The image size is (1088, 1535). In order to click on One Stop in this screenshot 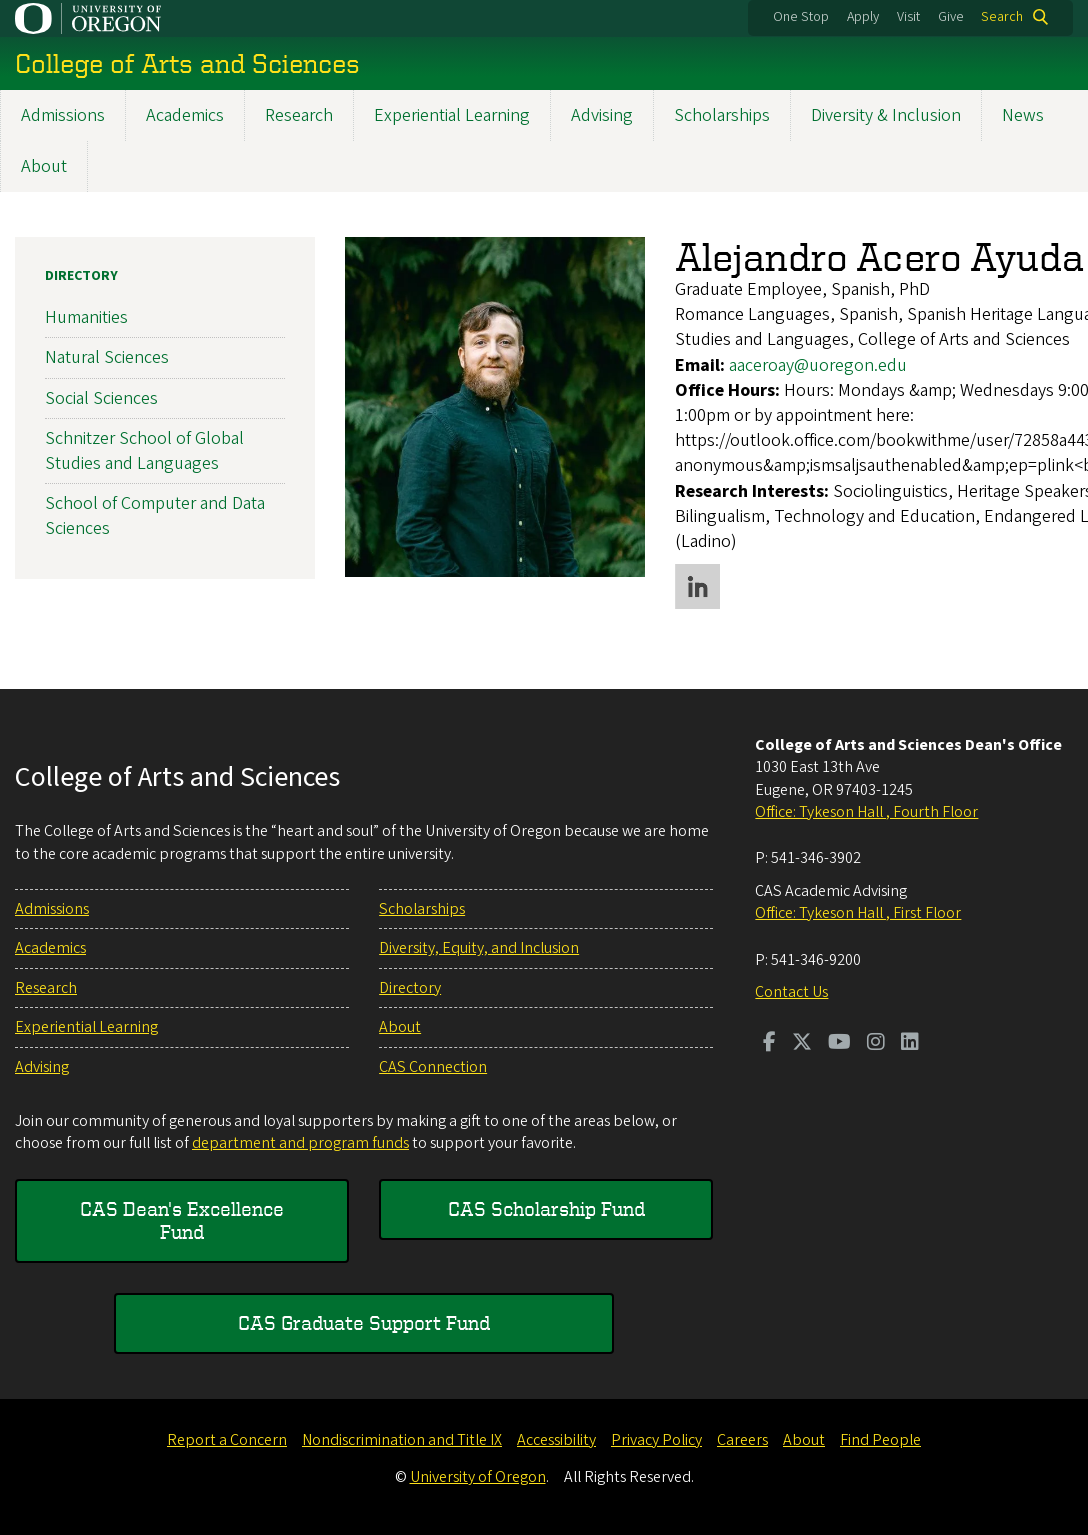, I will do `click(801, 17)`.